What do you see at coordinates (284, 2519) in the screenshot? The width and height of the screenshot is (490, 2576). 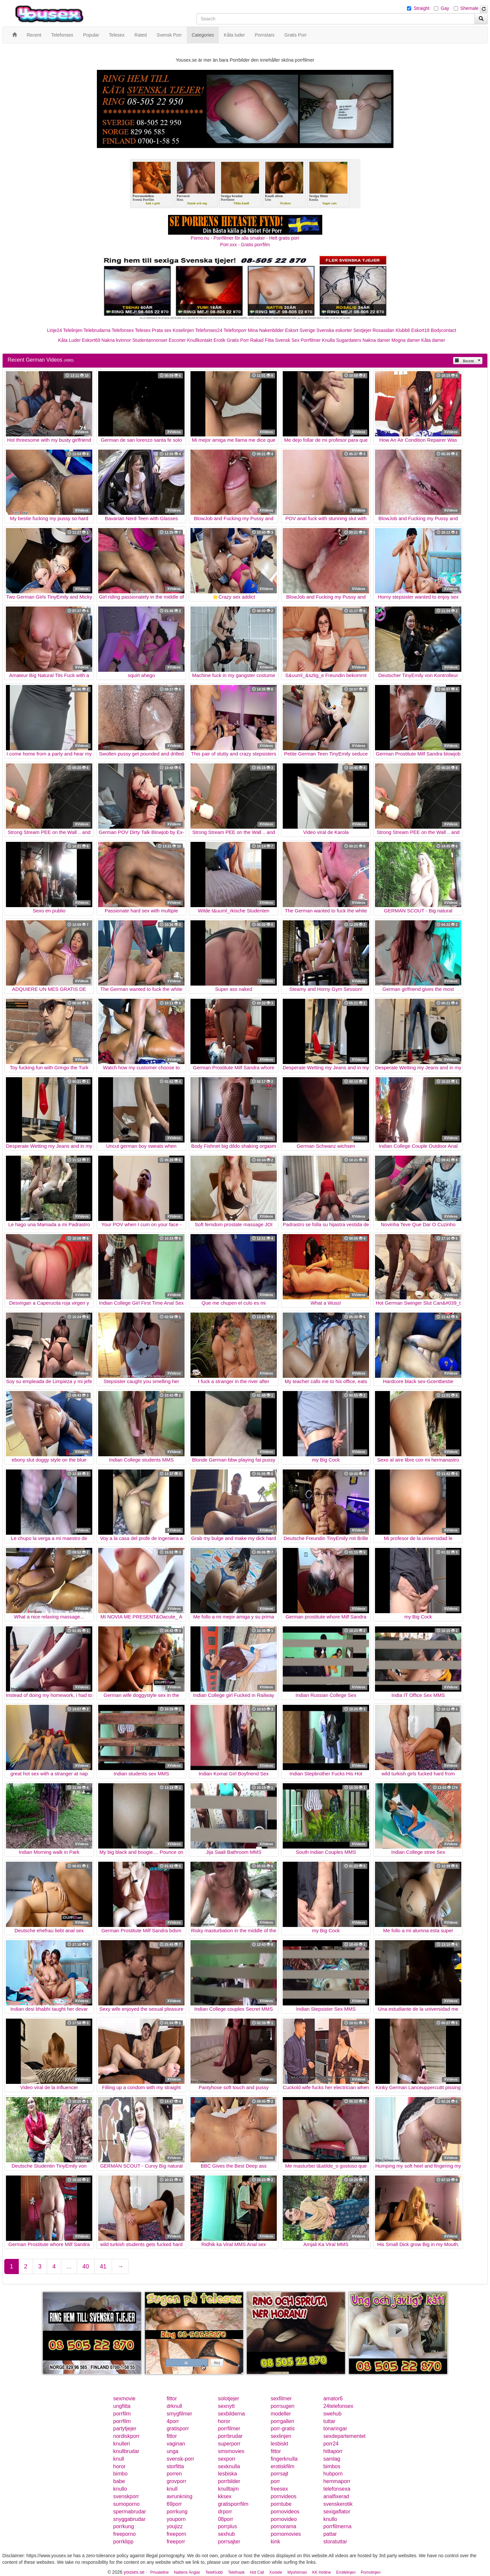 I see `pornovideo` at bounding box center [284, 2519].